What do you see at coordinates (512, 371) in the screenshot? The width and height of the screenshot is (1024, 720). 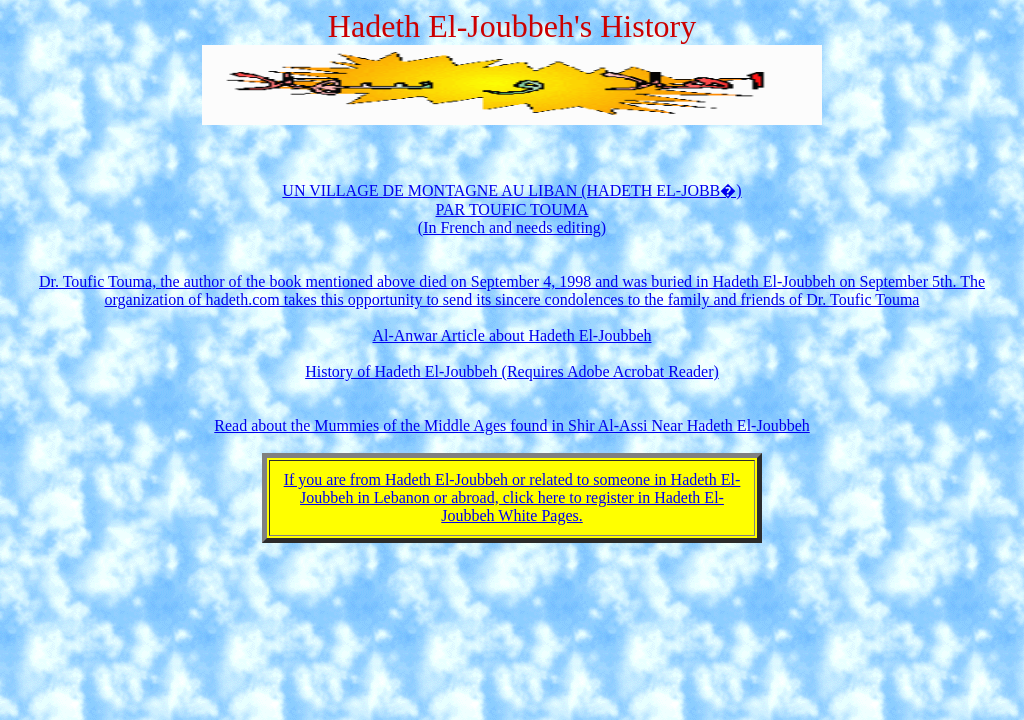 I see `History of Hadeth El-Joubbeh (Requires Adobe Acrobat Reader)` at bounding box center [512, 371].